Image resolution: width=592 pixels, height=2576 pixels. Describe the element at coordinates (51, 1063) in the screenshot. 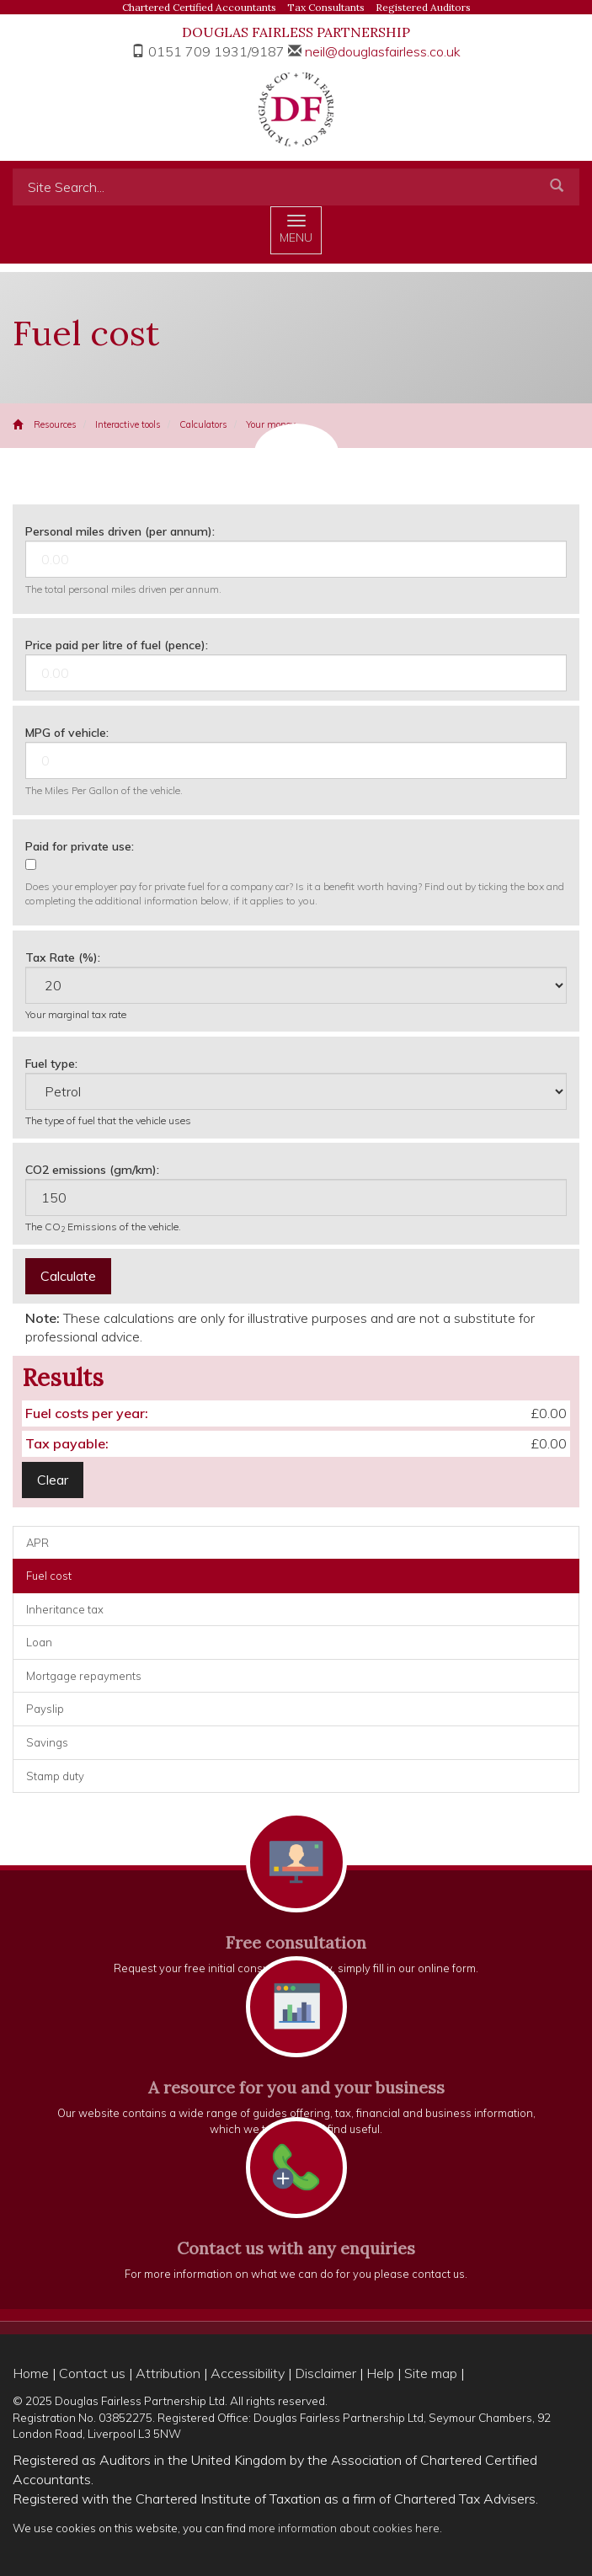

I see `Fuel type:` at that location.